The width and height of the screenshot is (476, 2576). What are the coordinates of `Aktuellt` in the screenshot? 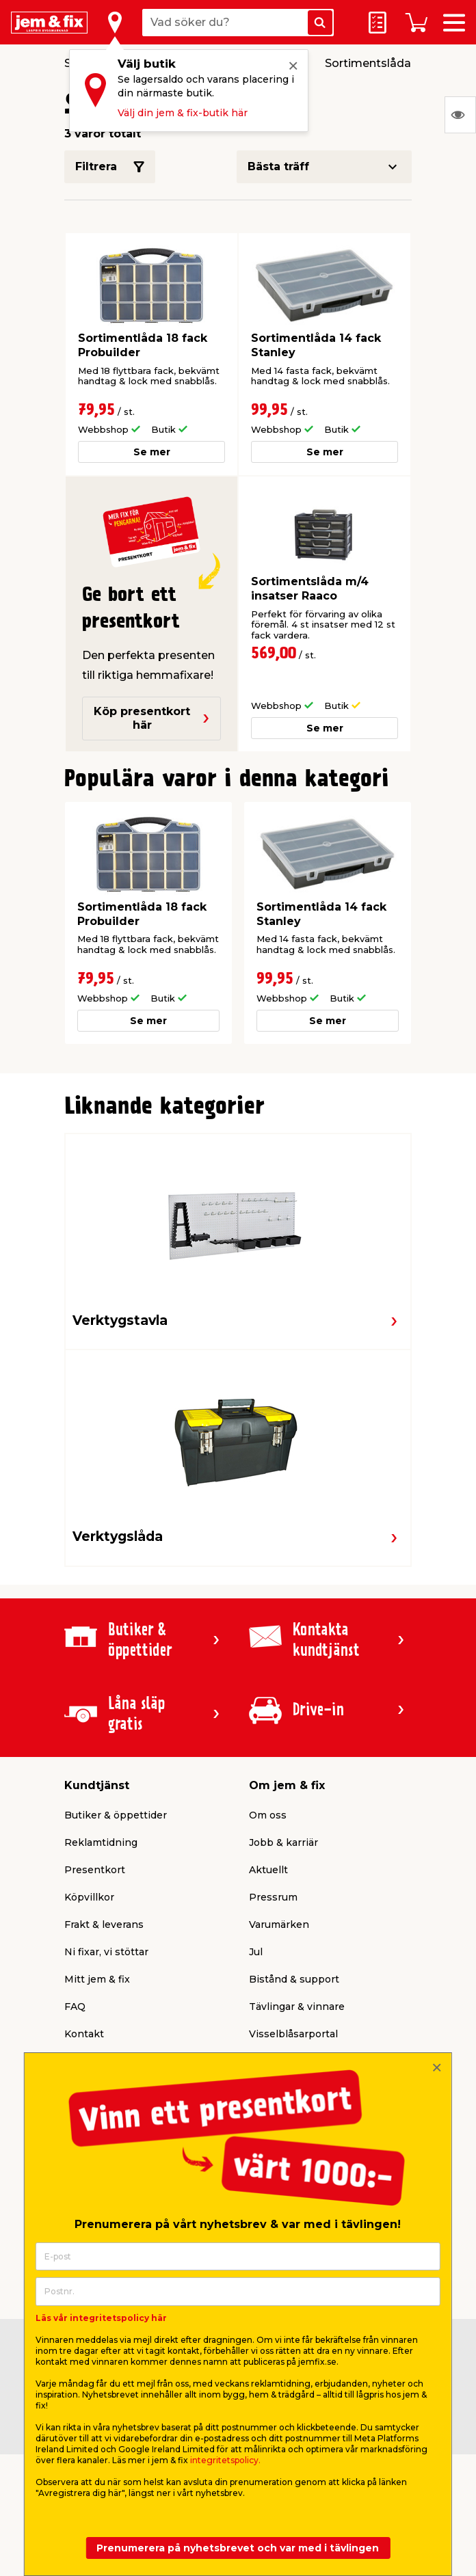 It's located at (268, 1870).